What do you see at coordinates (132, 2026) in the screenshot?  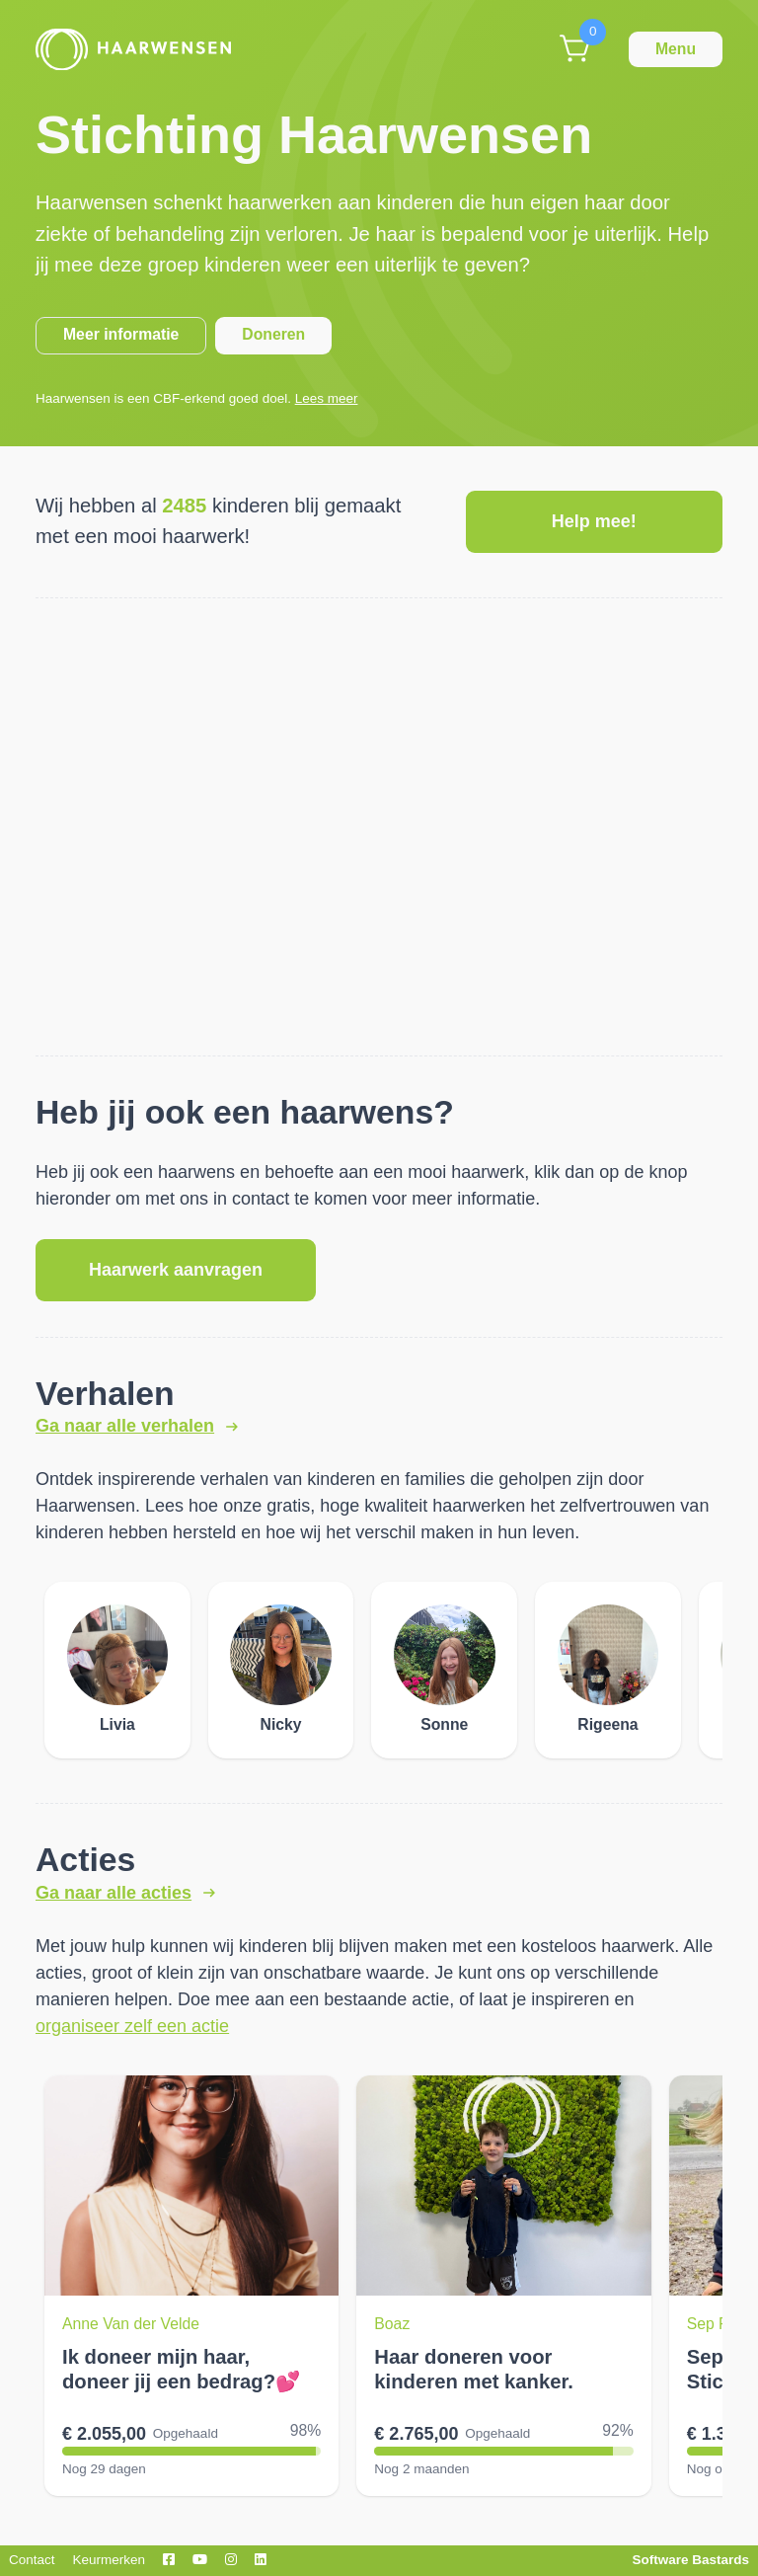 I see `organiseer zelf een actie` at bounding box center [132, 2026].